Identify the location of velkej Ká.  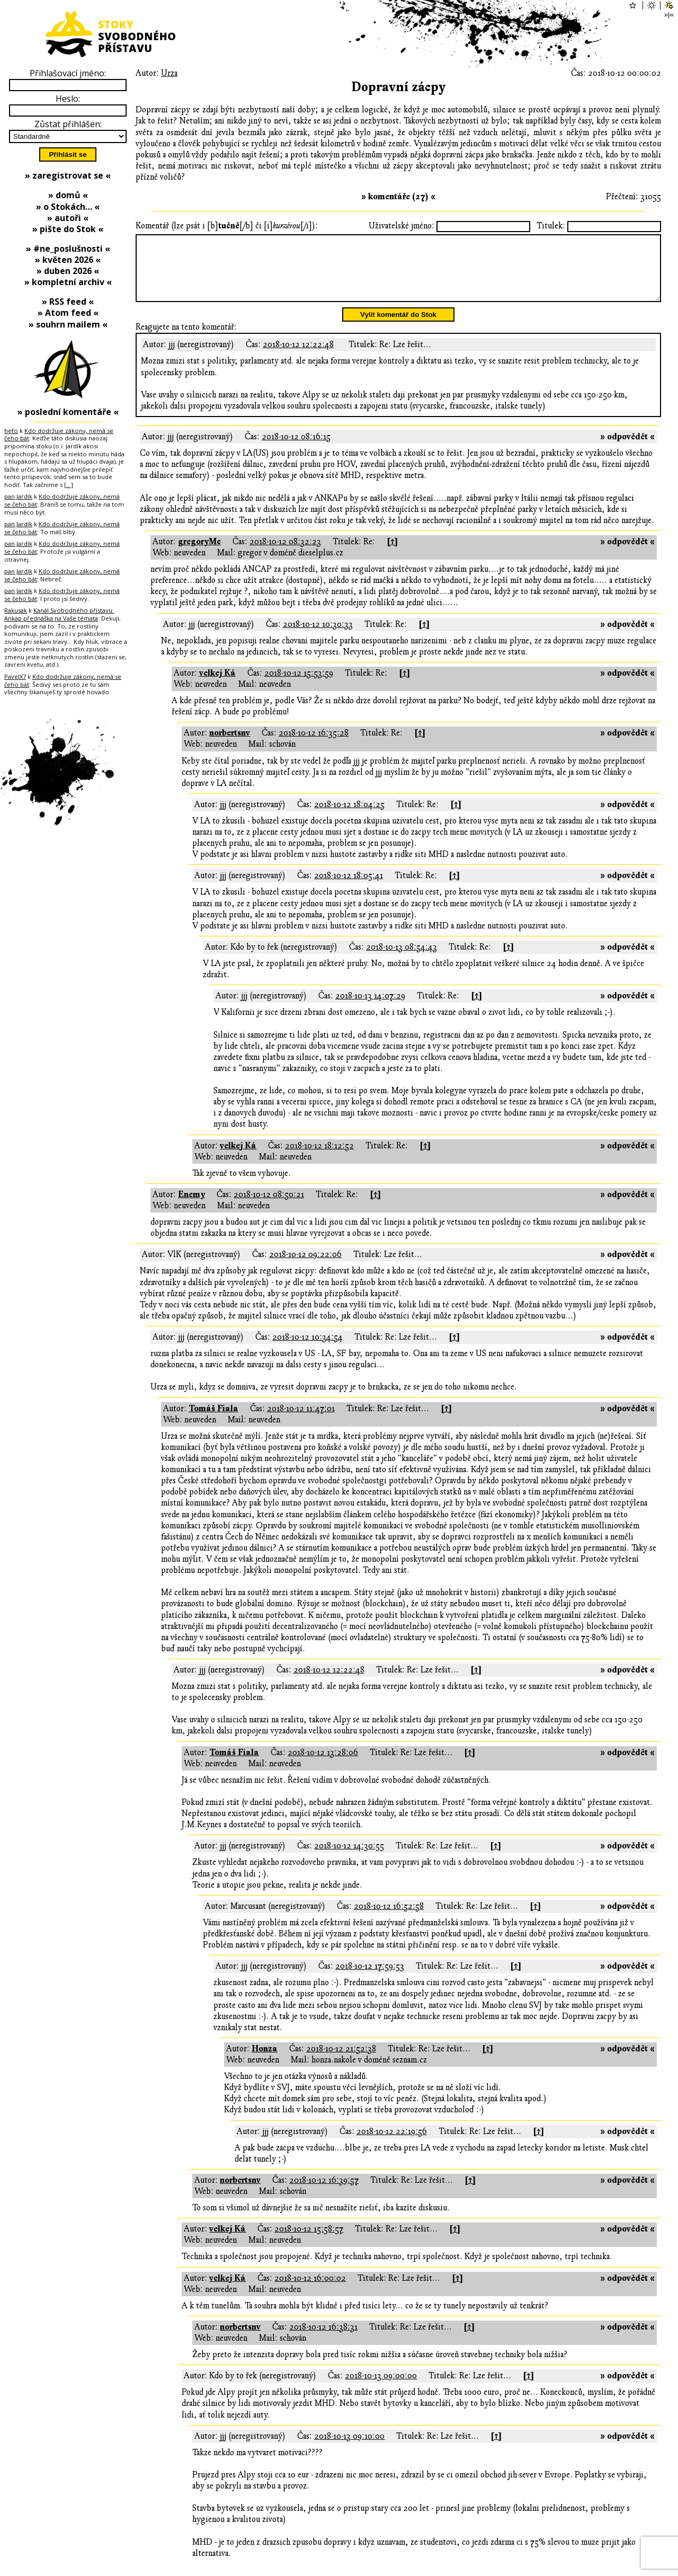
(217, 685).